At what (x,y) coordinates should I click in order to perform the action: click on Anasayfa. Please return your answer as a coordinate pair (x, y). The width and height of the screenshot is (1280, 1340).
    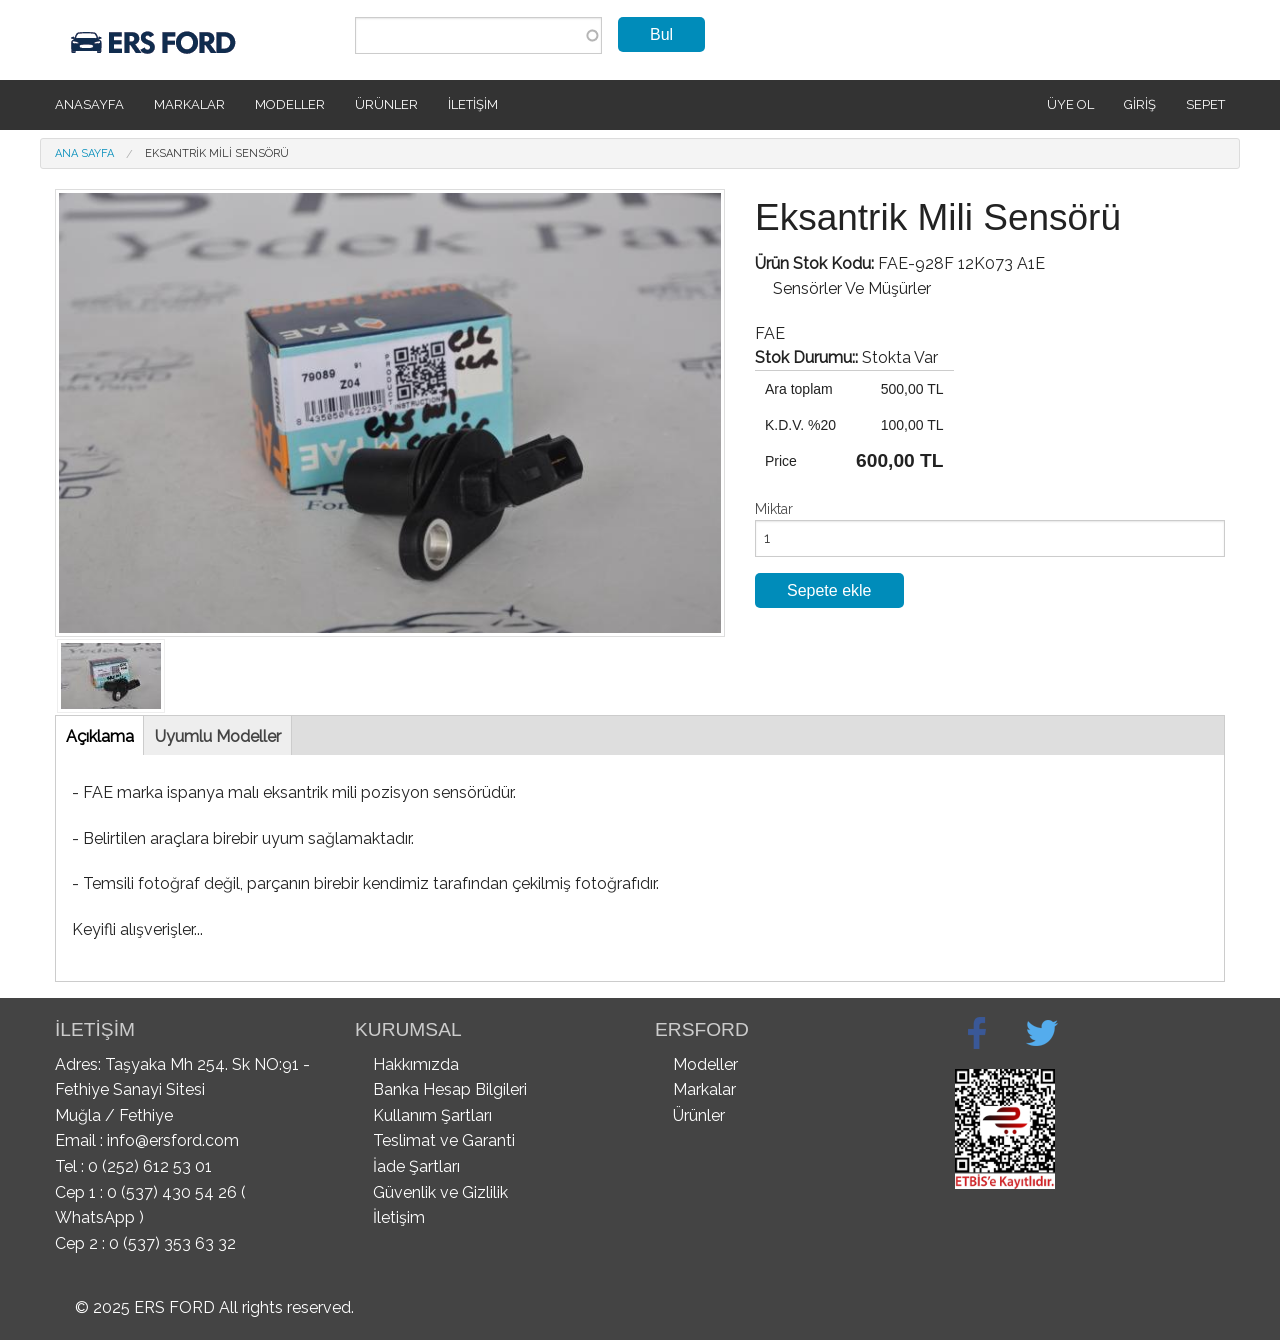
    Looking at the image, I should click on (89, 104).